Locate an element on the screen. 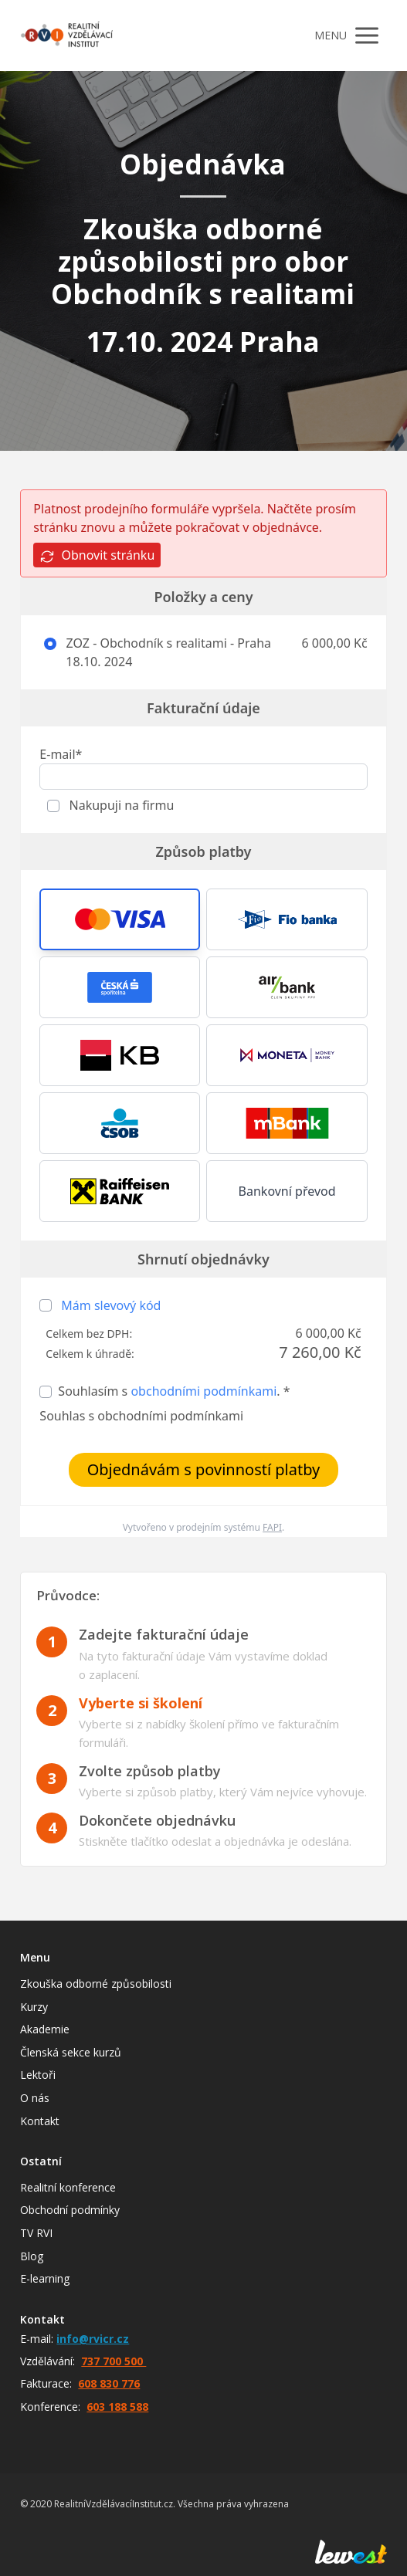 This screenshot has height=2576, width=407. E-learning is located at coordinates (45, 2278).